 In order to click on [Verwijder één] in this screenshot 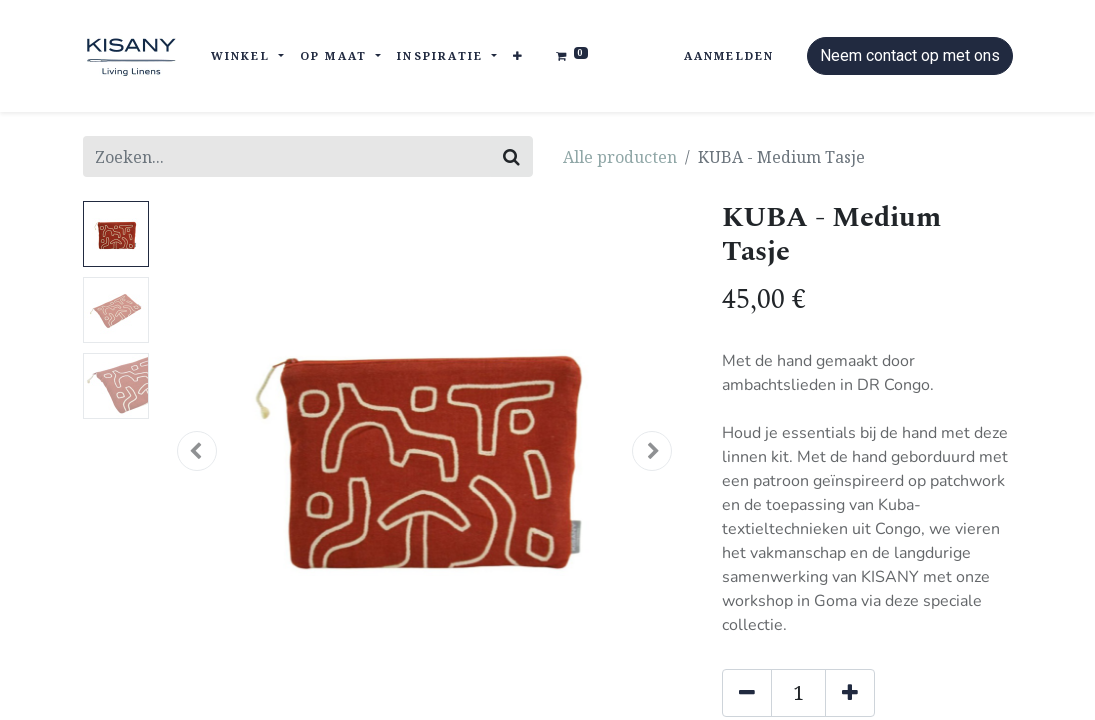, I will do `click(747, 693)`.